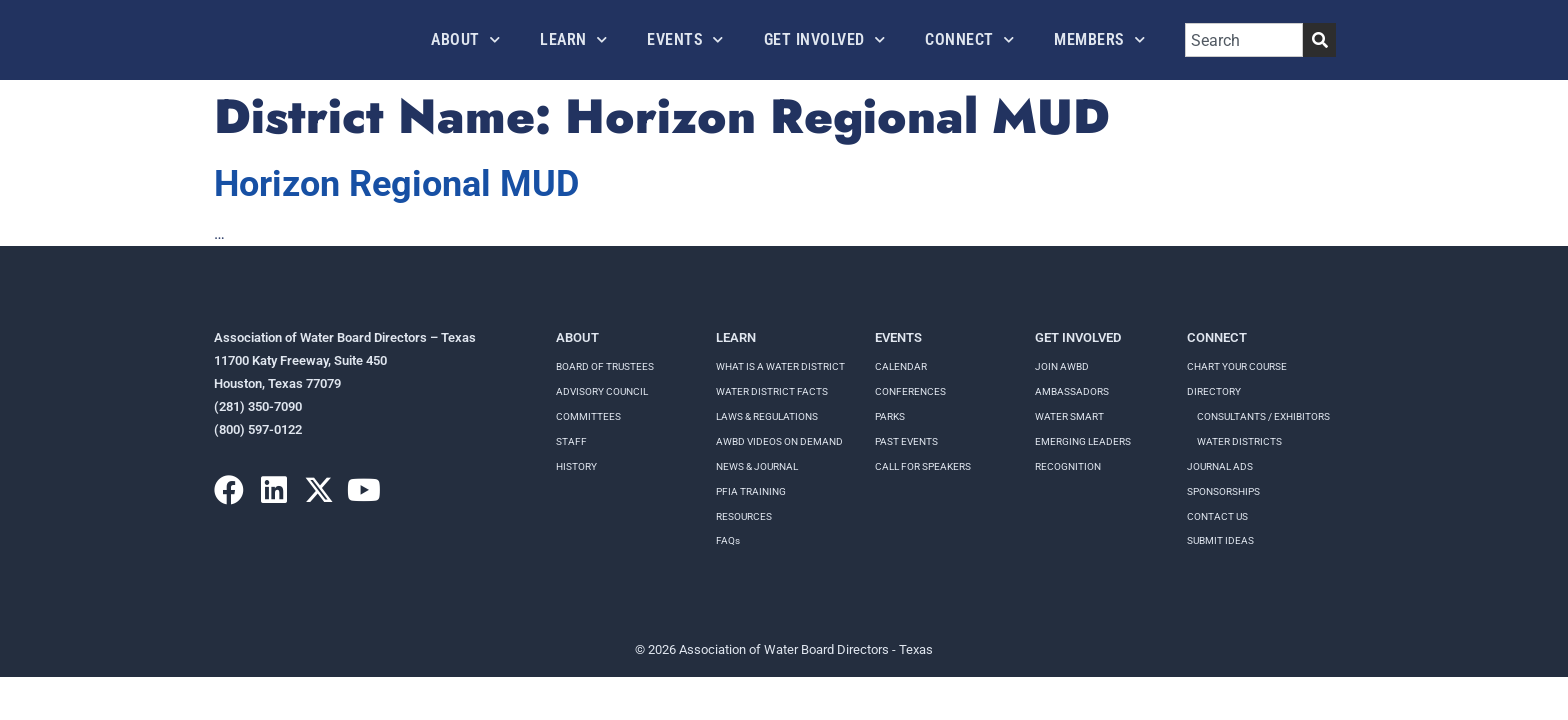  What do you see at coordinates (576, 466) in the screenshot?
I see `History` at bounding box center [576, 466].